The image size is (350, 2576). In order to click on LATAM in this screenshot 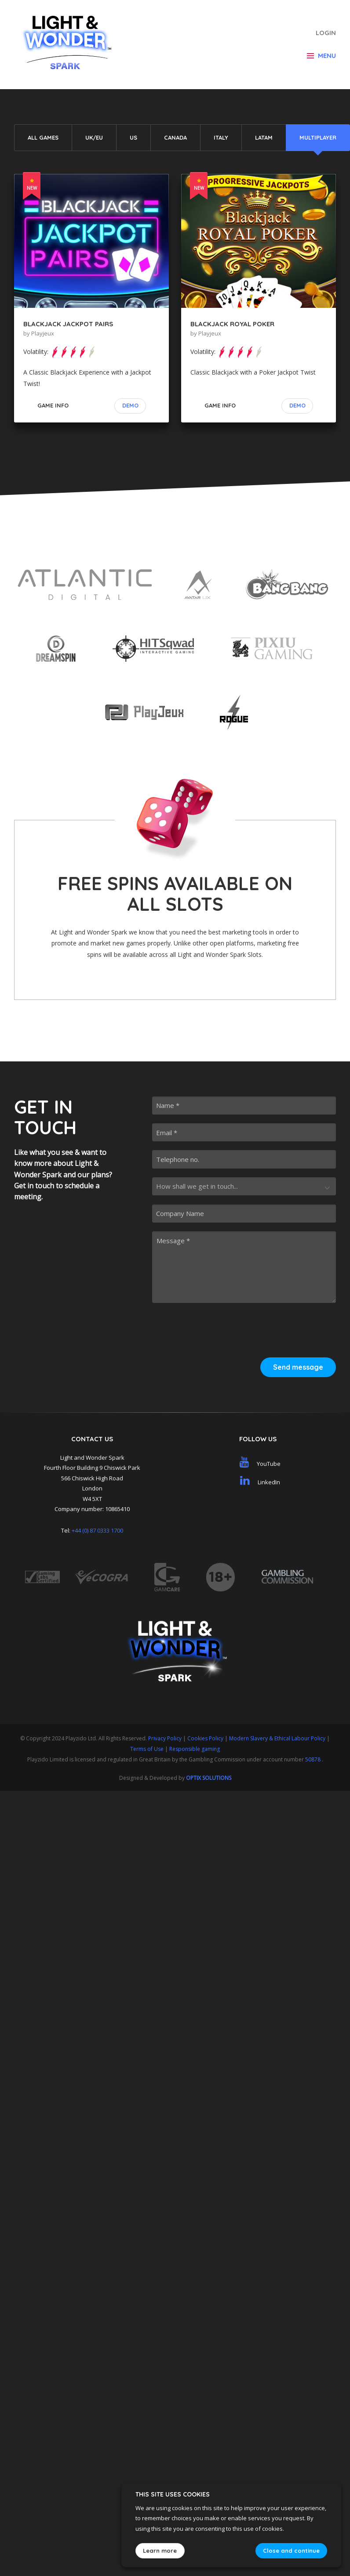, I will do `click(264, 137)`.